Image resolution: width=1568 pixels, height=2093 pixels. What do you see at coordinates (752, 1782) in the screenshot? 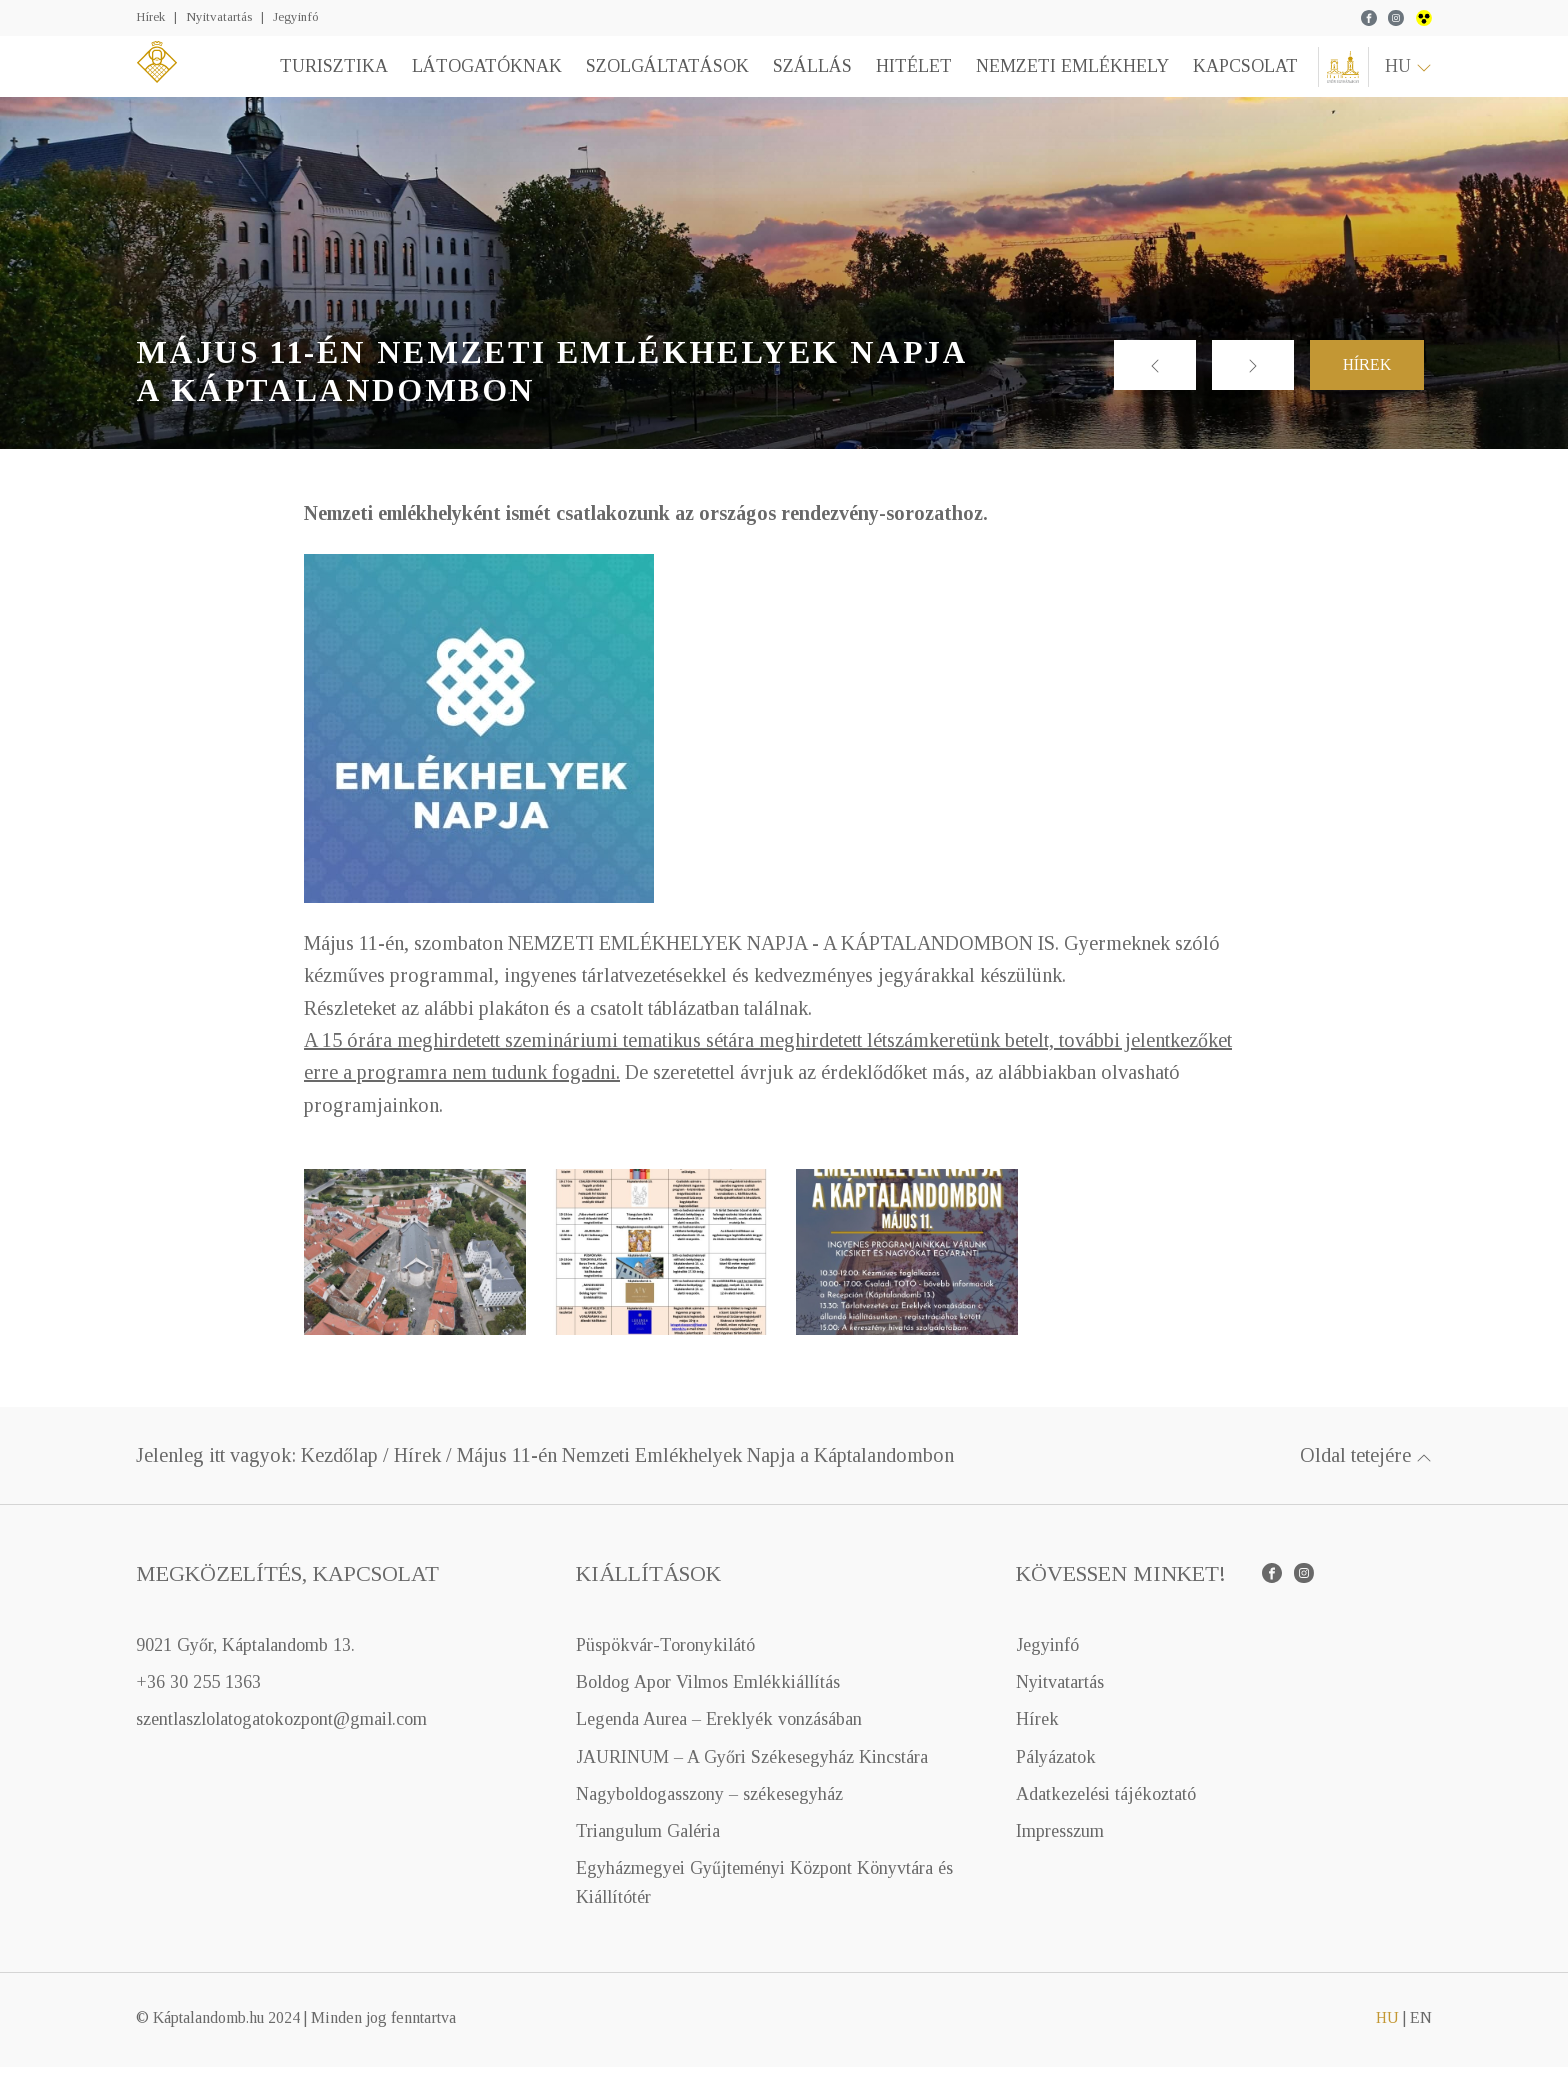
I see `JAURINUM – A Győri Székesegyház Kincstára` at bounding box center [752, 1782].